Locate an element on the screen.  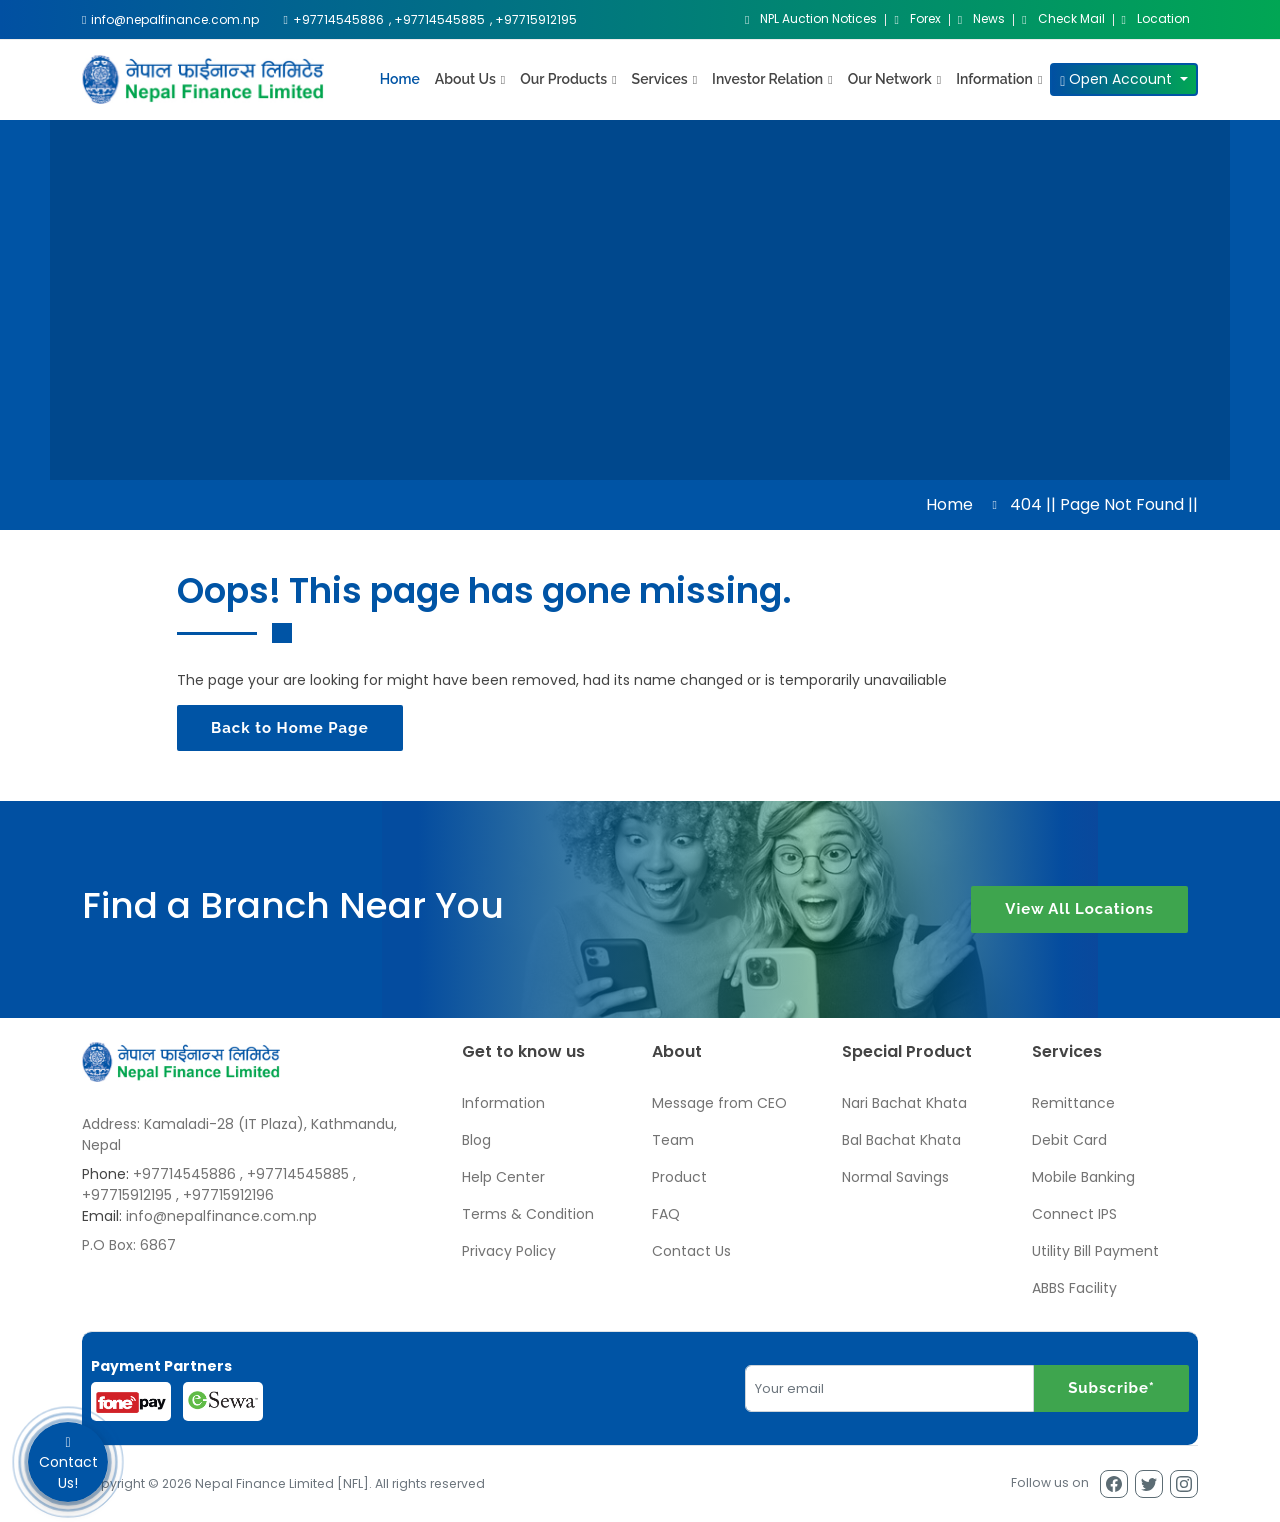
, +97714545885 is located at coordinates (294, 1174).